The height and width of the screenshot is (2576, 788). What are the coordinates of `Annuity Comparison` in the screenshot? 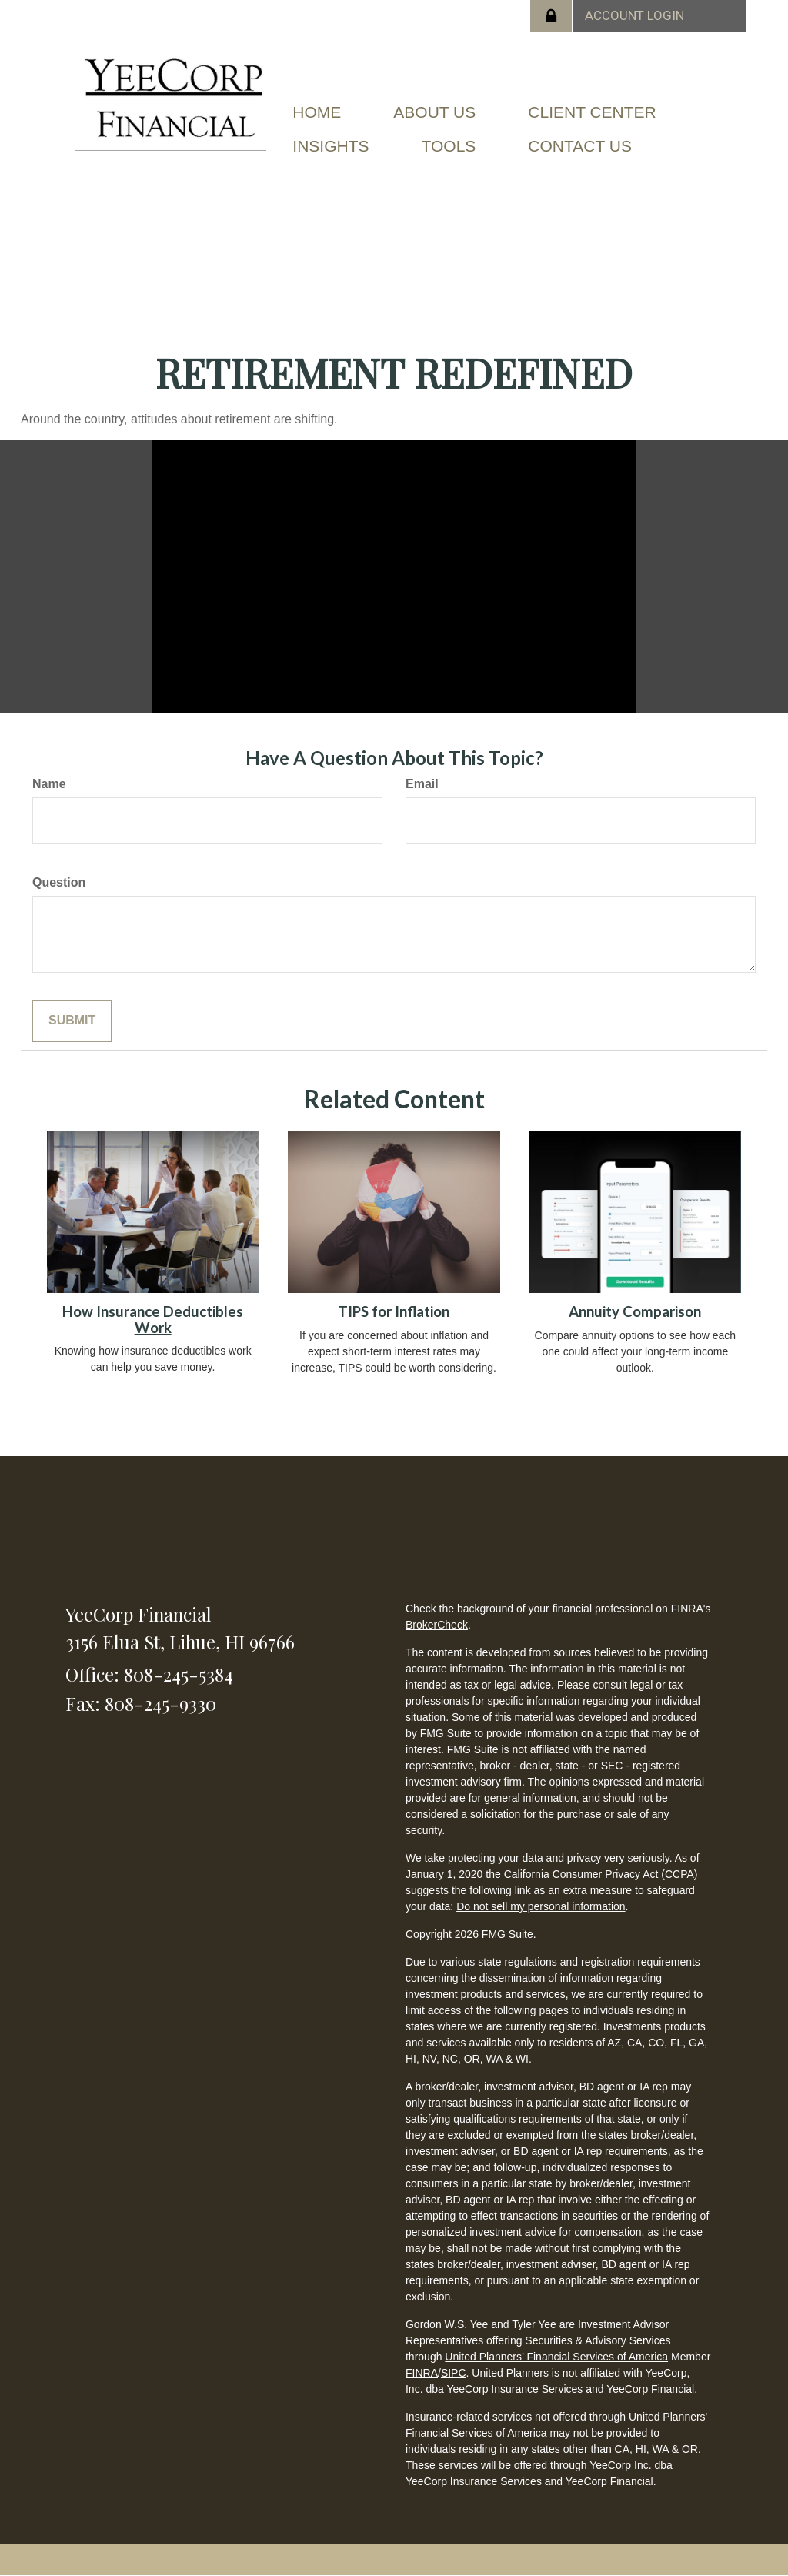 It's located at (635, 1311).